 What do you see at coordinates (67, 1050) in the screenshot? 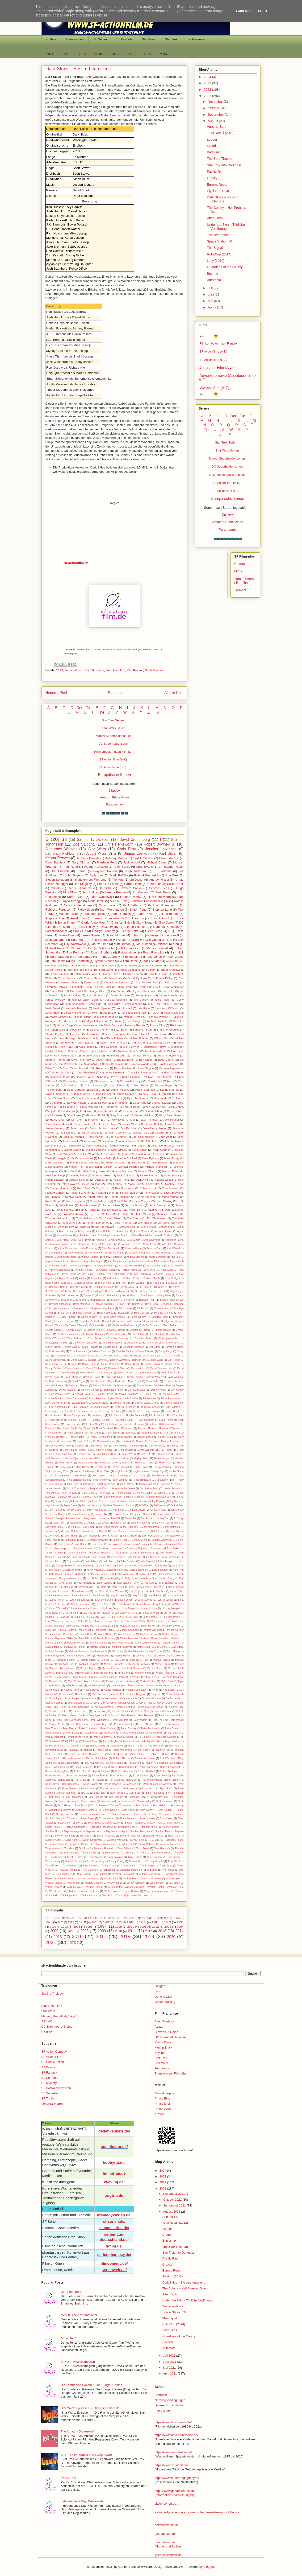
I see `Alfonso Cuarón` at bounding box center [67, 1050].